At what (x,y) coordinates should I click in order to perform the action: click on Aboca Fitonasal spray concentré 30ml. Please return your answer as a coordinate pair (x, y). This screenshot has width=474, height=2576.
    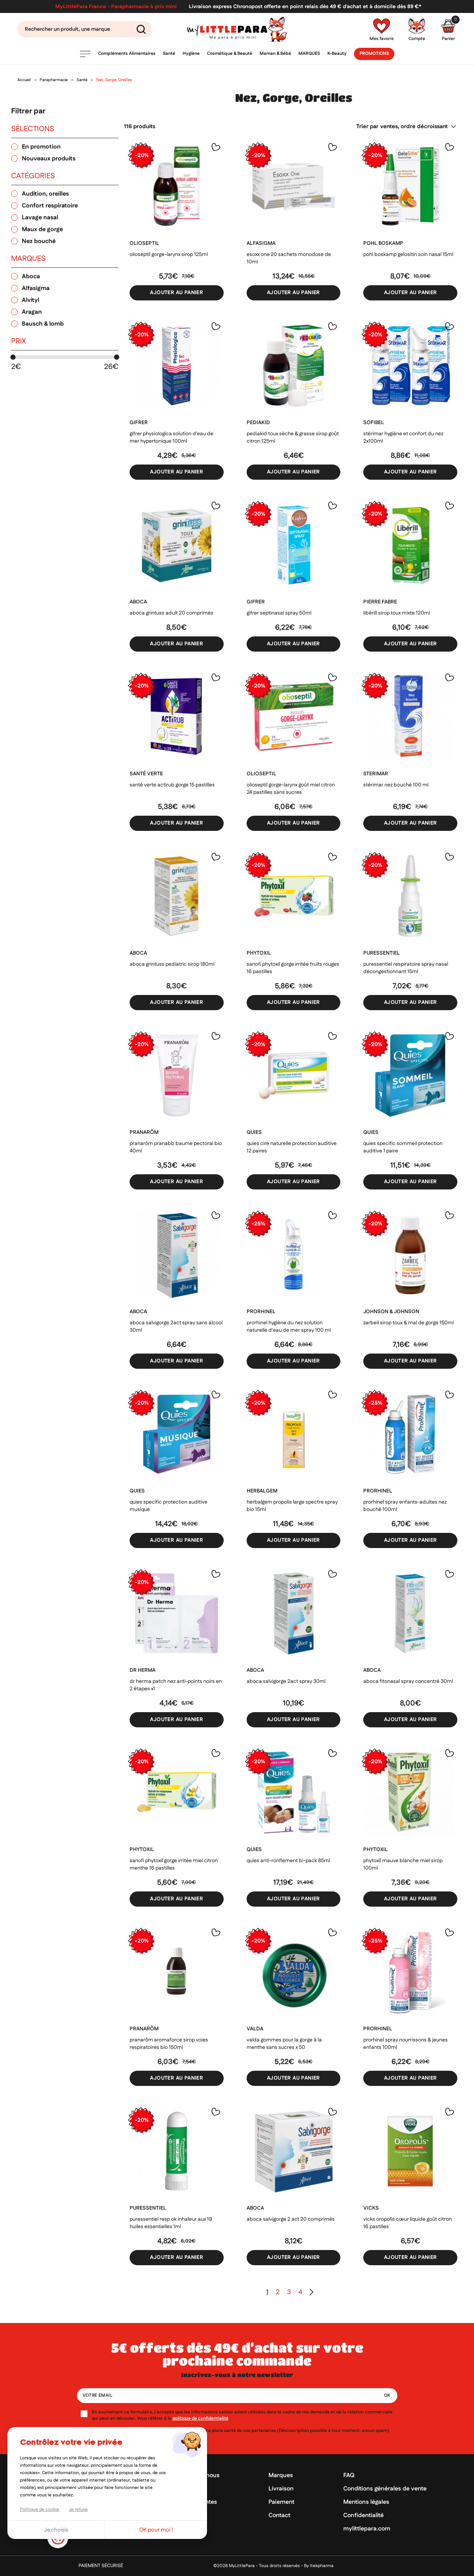
    Looking at the image, I should click on (408, 1681).